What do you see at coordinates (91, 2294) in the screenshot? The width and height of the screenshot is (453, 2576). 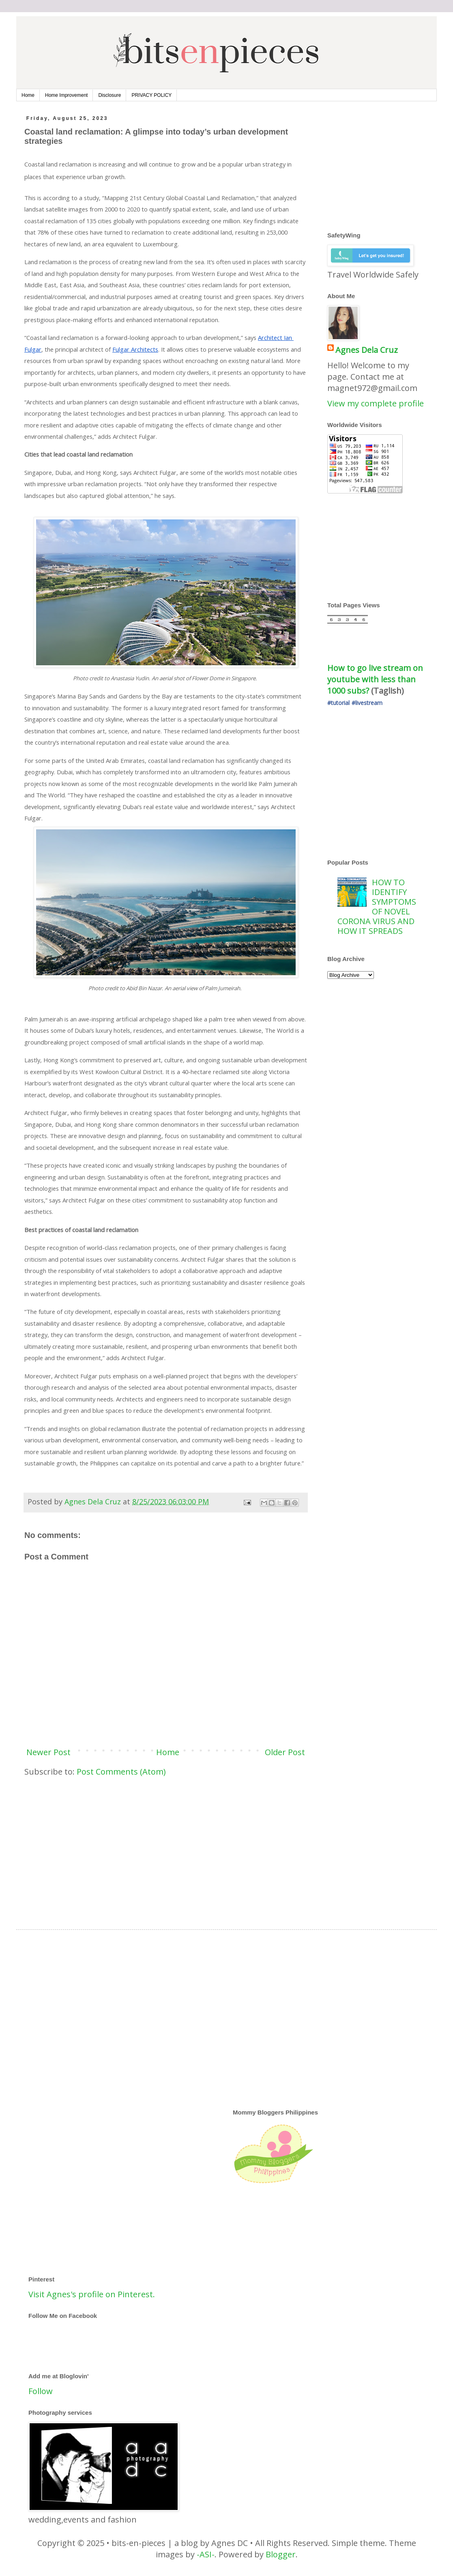 I see `Visit Agnes's profile on Pinterest.` at bounding box center [91, 2294].